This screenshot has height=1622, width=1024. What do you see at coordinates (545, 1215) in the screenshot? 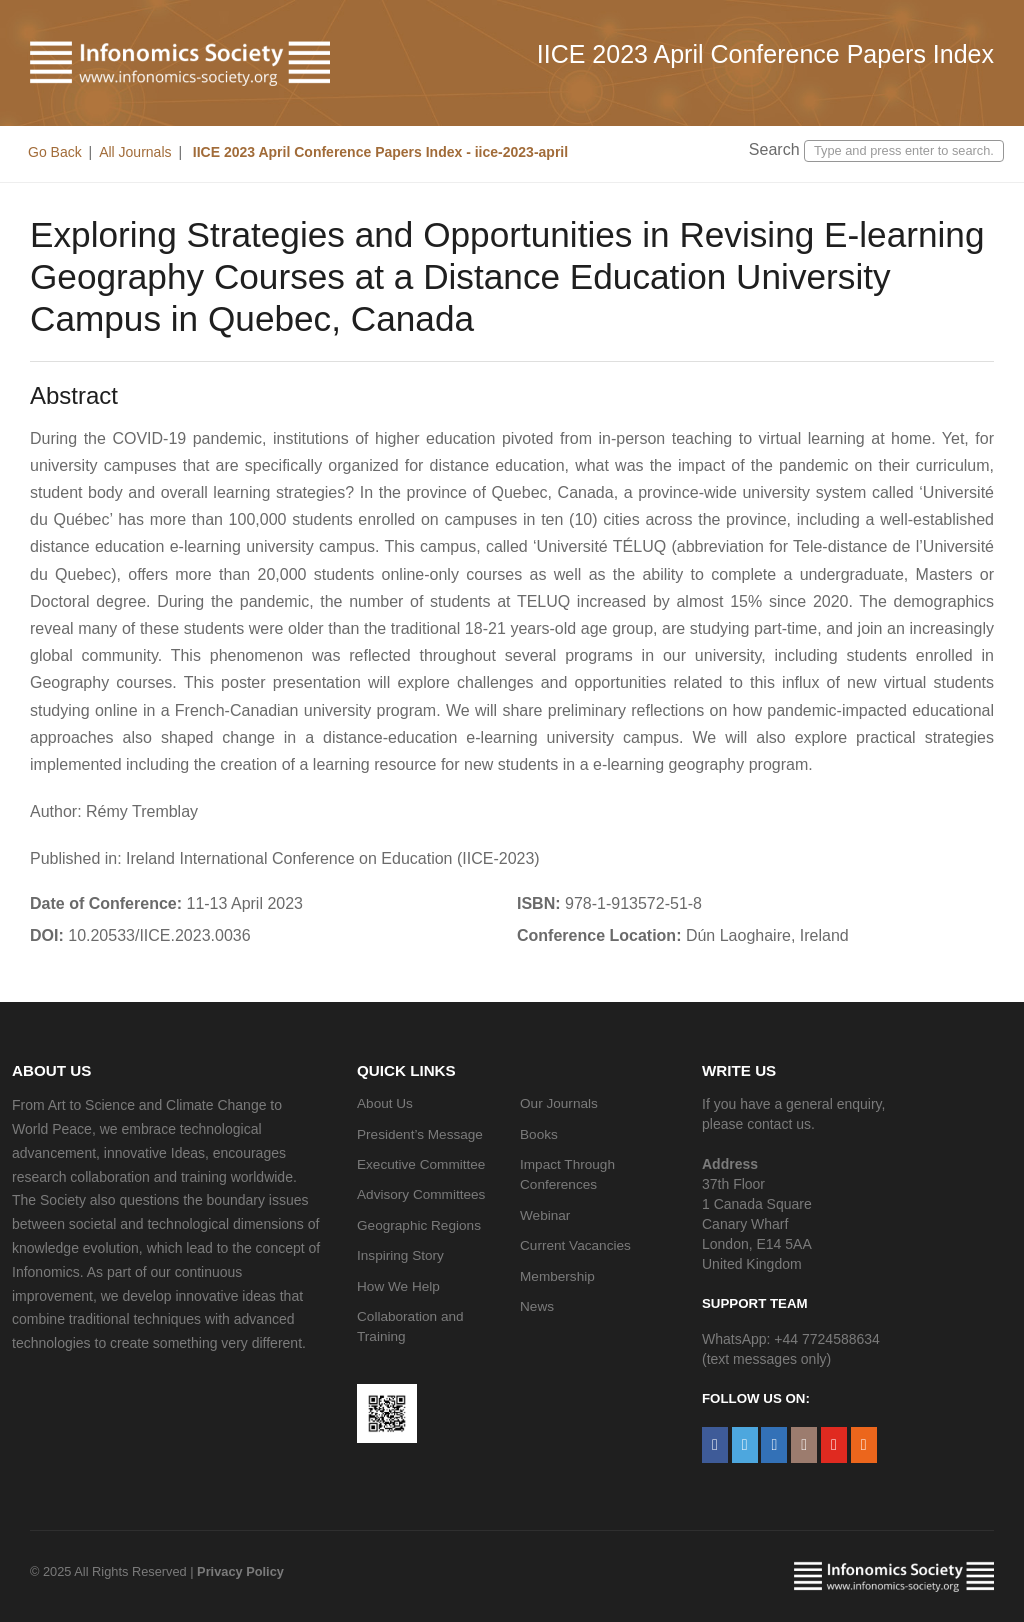
I see `Webinar` at bounding box center [545, 1215].